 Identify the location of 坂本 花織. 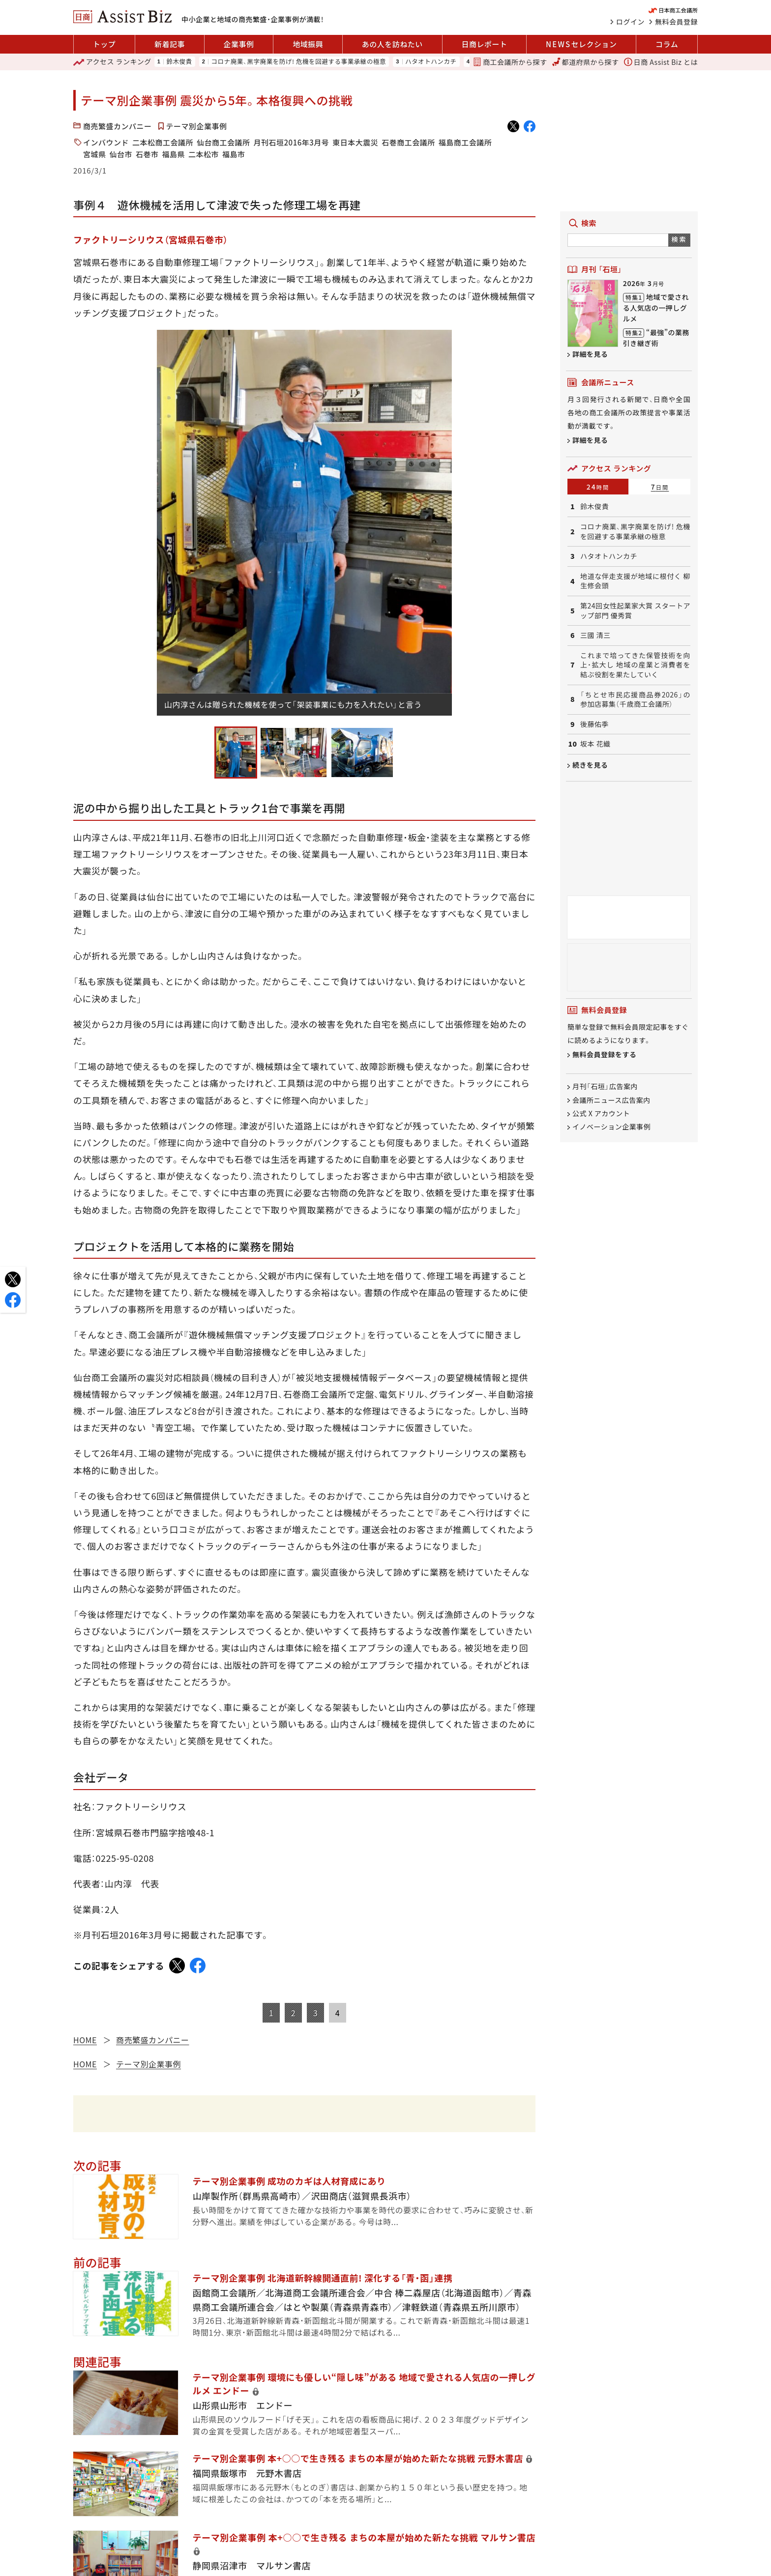
(595, 744).